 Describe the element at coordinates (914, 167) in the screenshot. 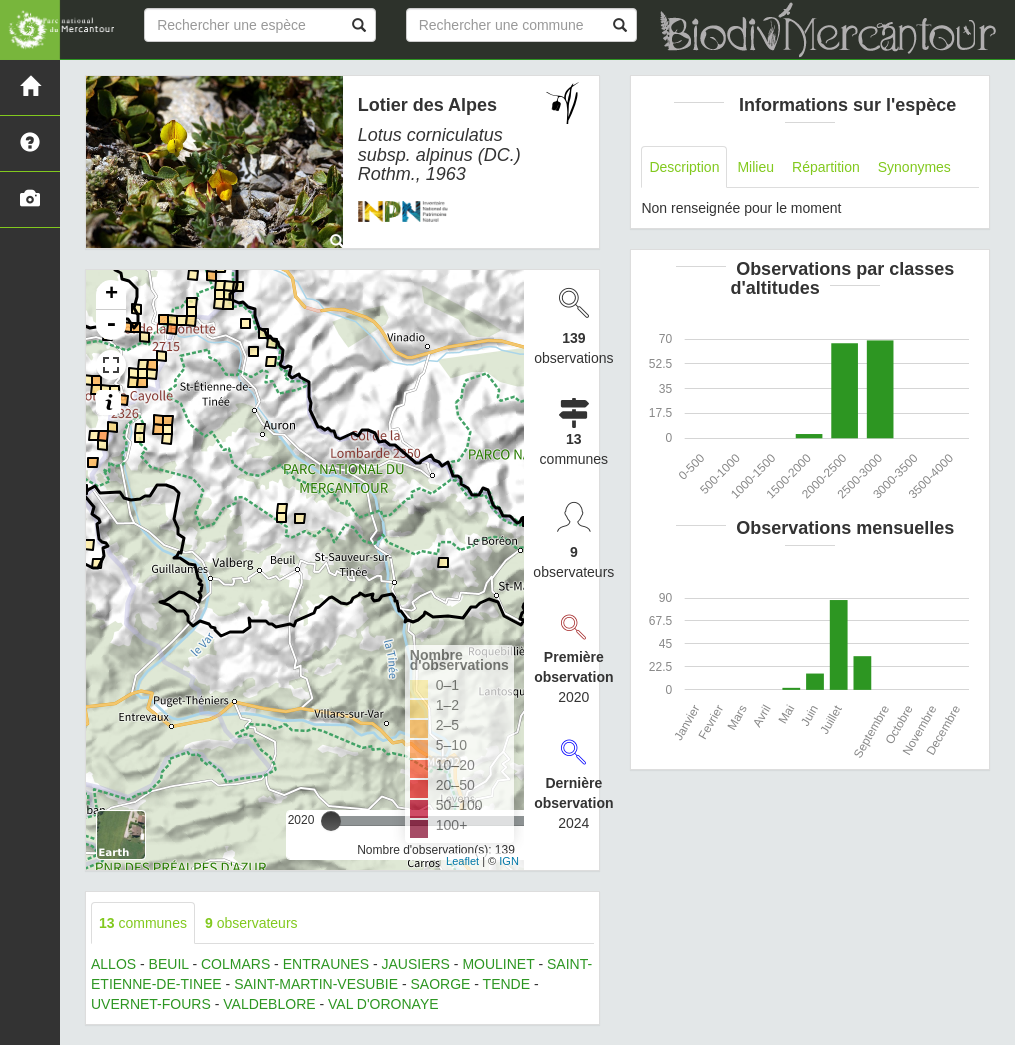

I see `Synonymes` at that location.